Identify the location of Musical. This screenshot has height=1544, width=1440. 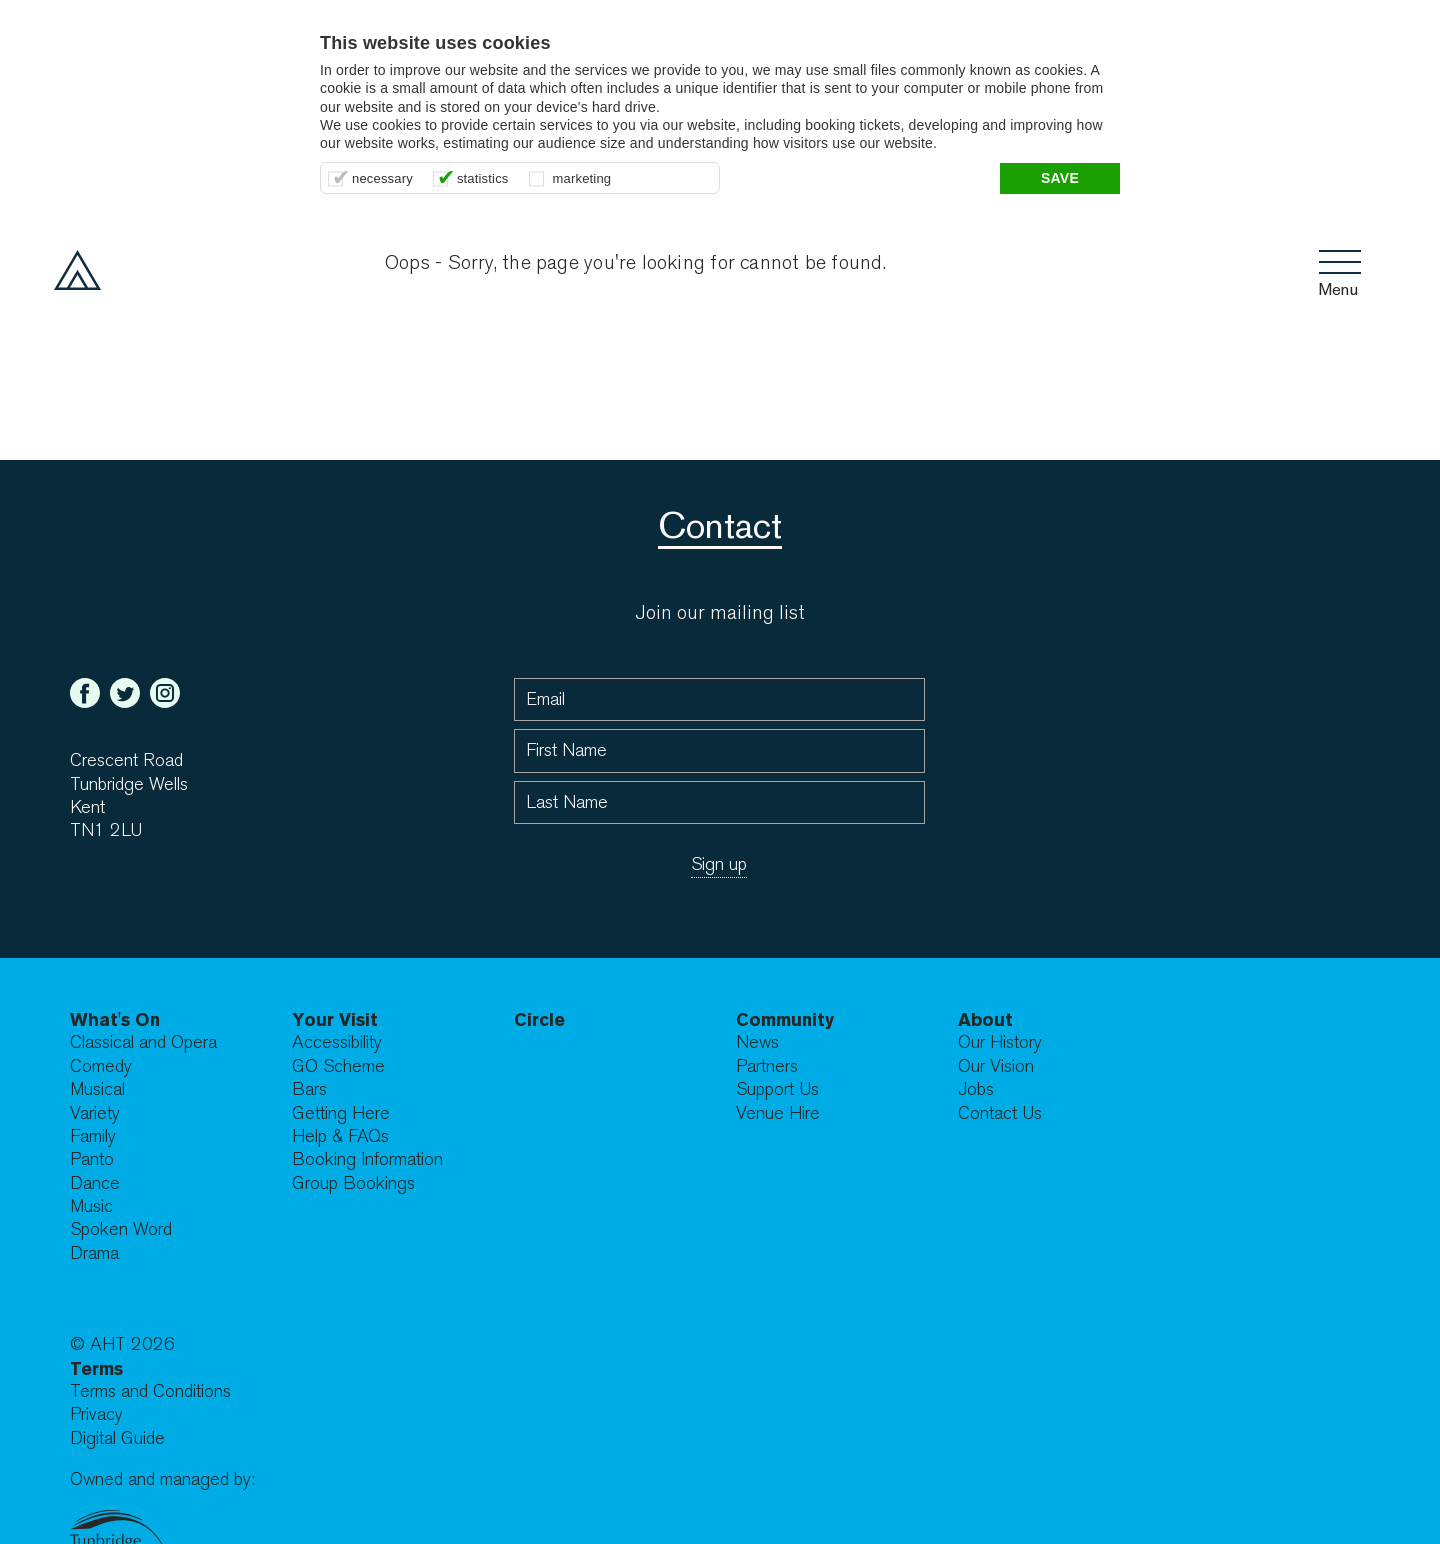
(97, 1089).